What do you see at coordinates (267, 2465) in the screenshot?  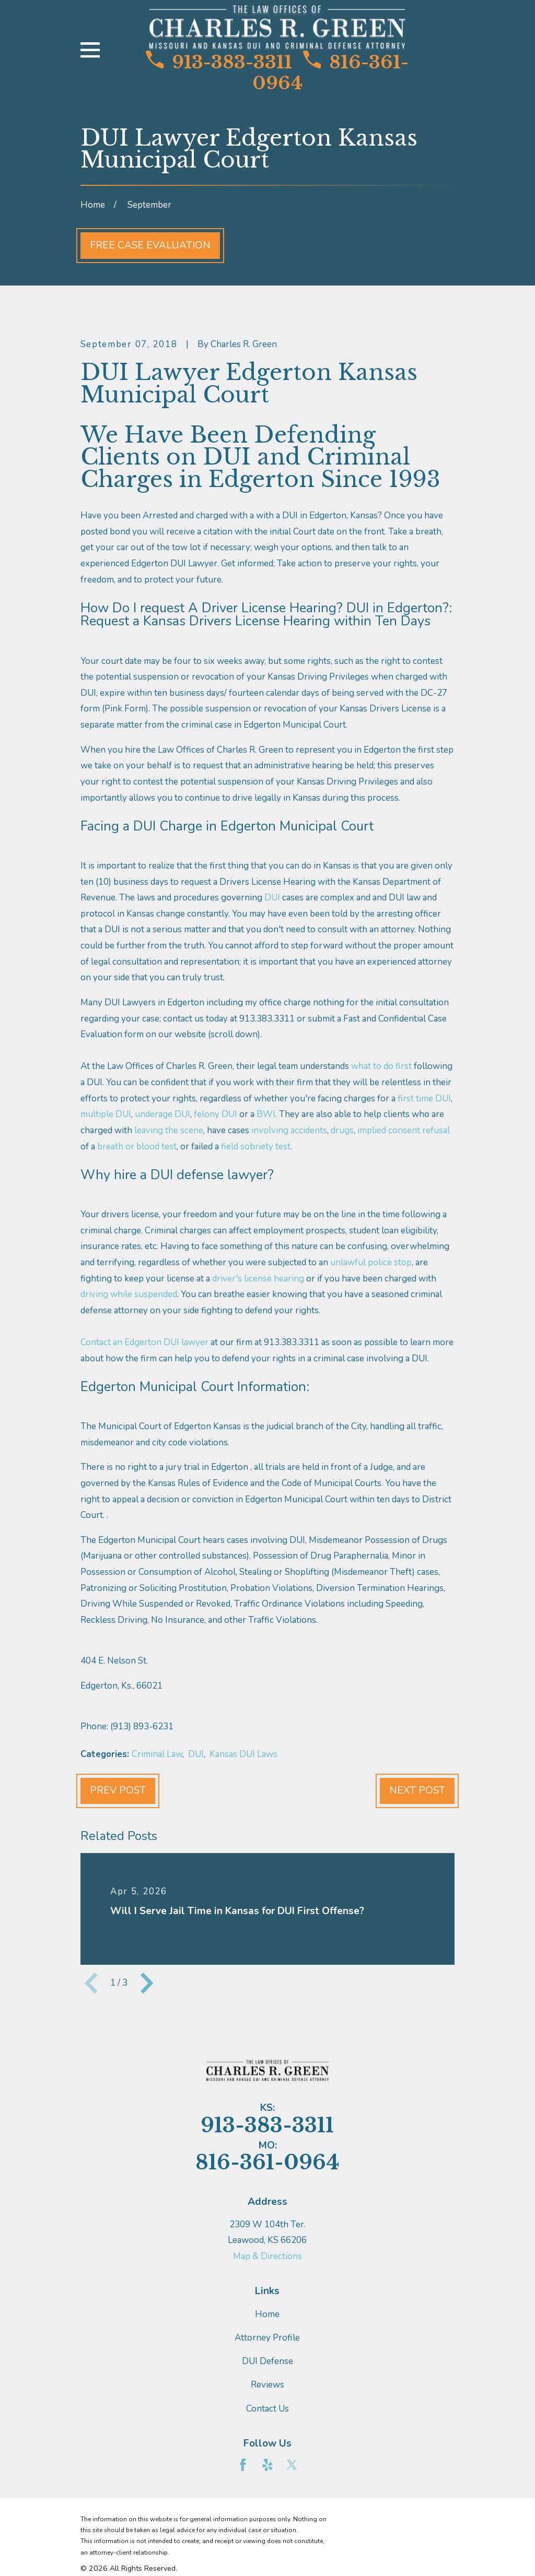 I see `[Yelp]` at bounding box center [267, 2465].